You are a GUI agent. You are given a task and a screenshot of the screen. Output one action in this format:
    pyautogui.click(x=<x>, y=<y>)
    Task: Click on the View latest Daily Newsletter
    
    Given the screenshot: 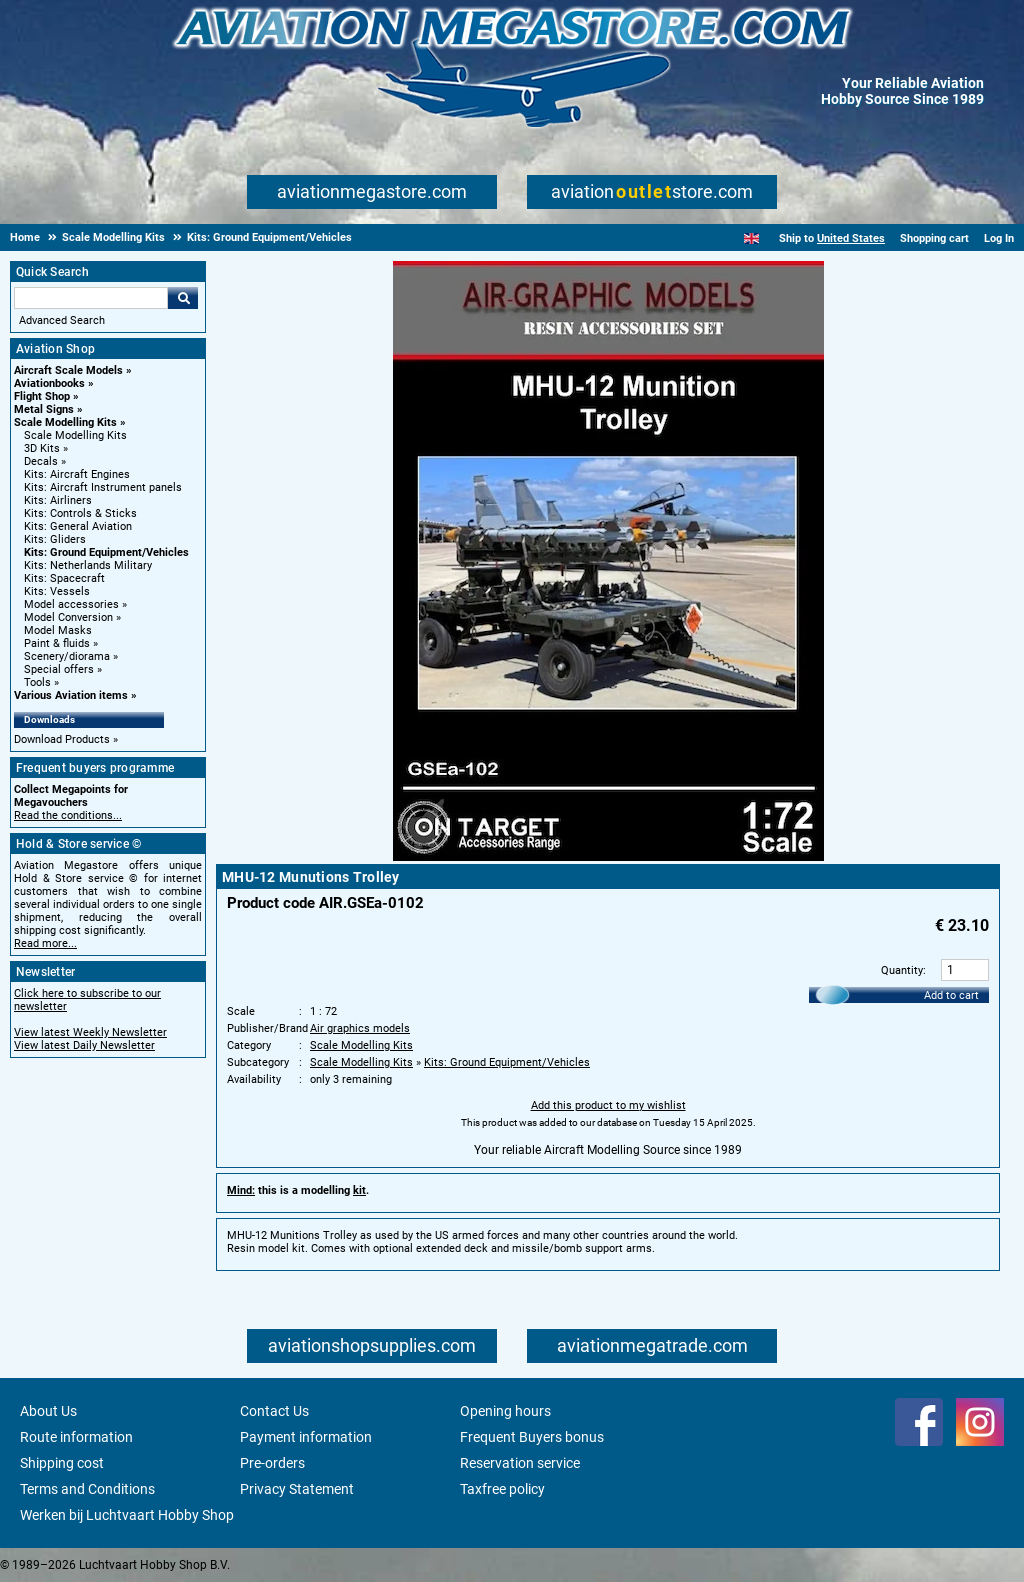 What is the action you would take?
    pyautogui.click(x=84, y=1045)
    